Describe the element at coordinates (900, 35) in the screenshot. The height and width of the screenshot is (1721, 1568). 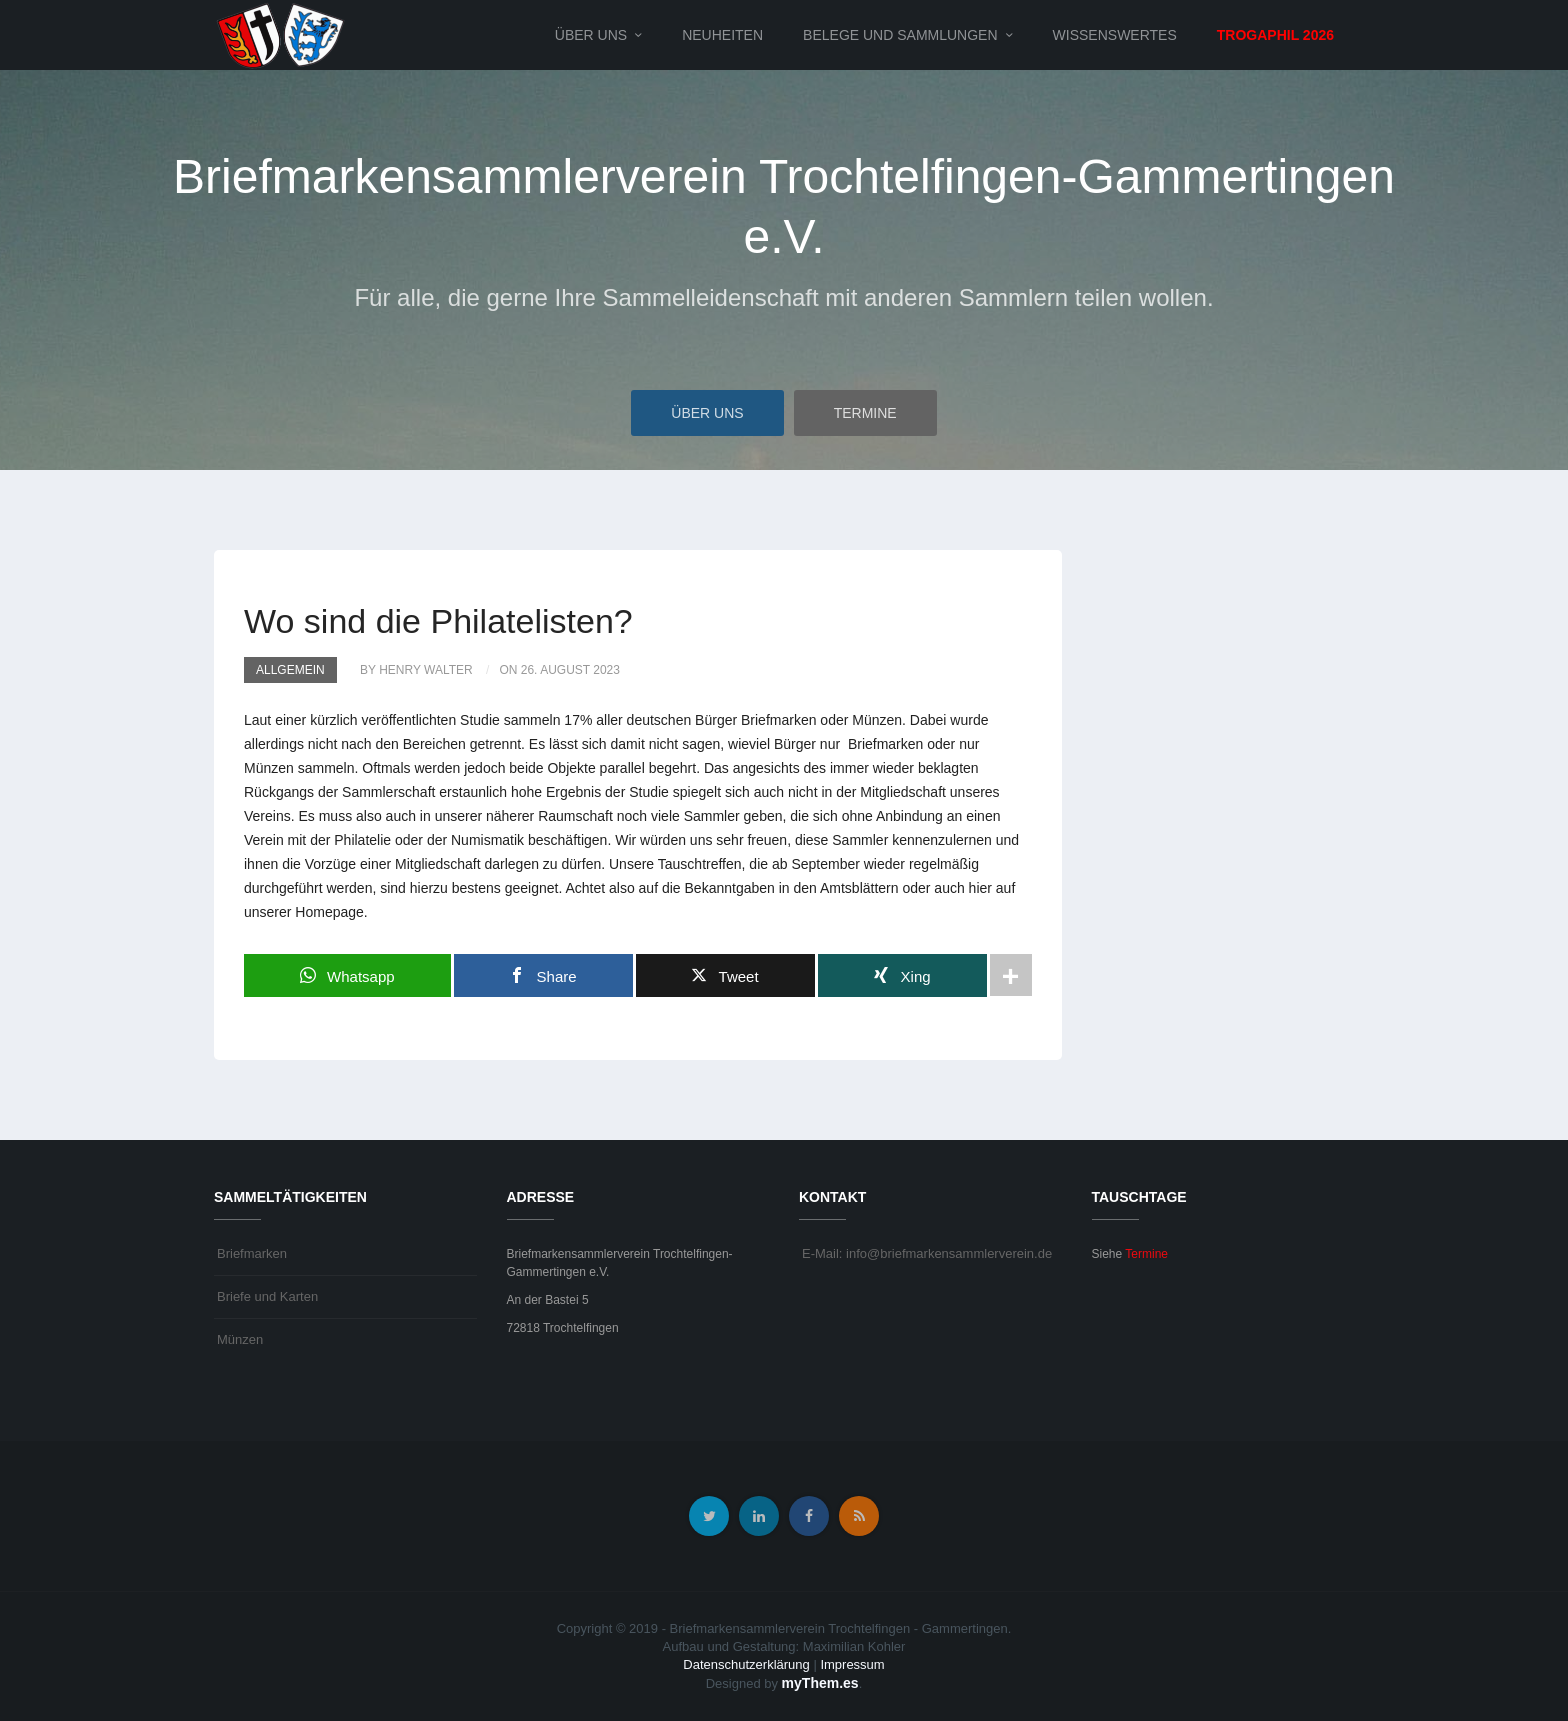
I see `Belege und Sammlungen` at that location.